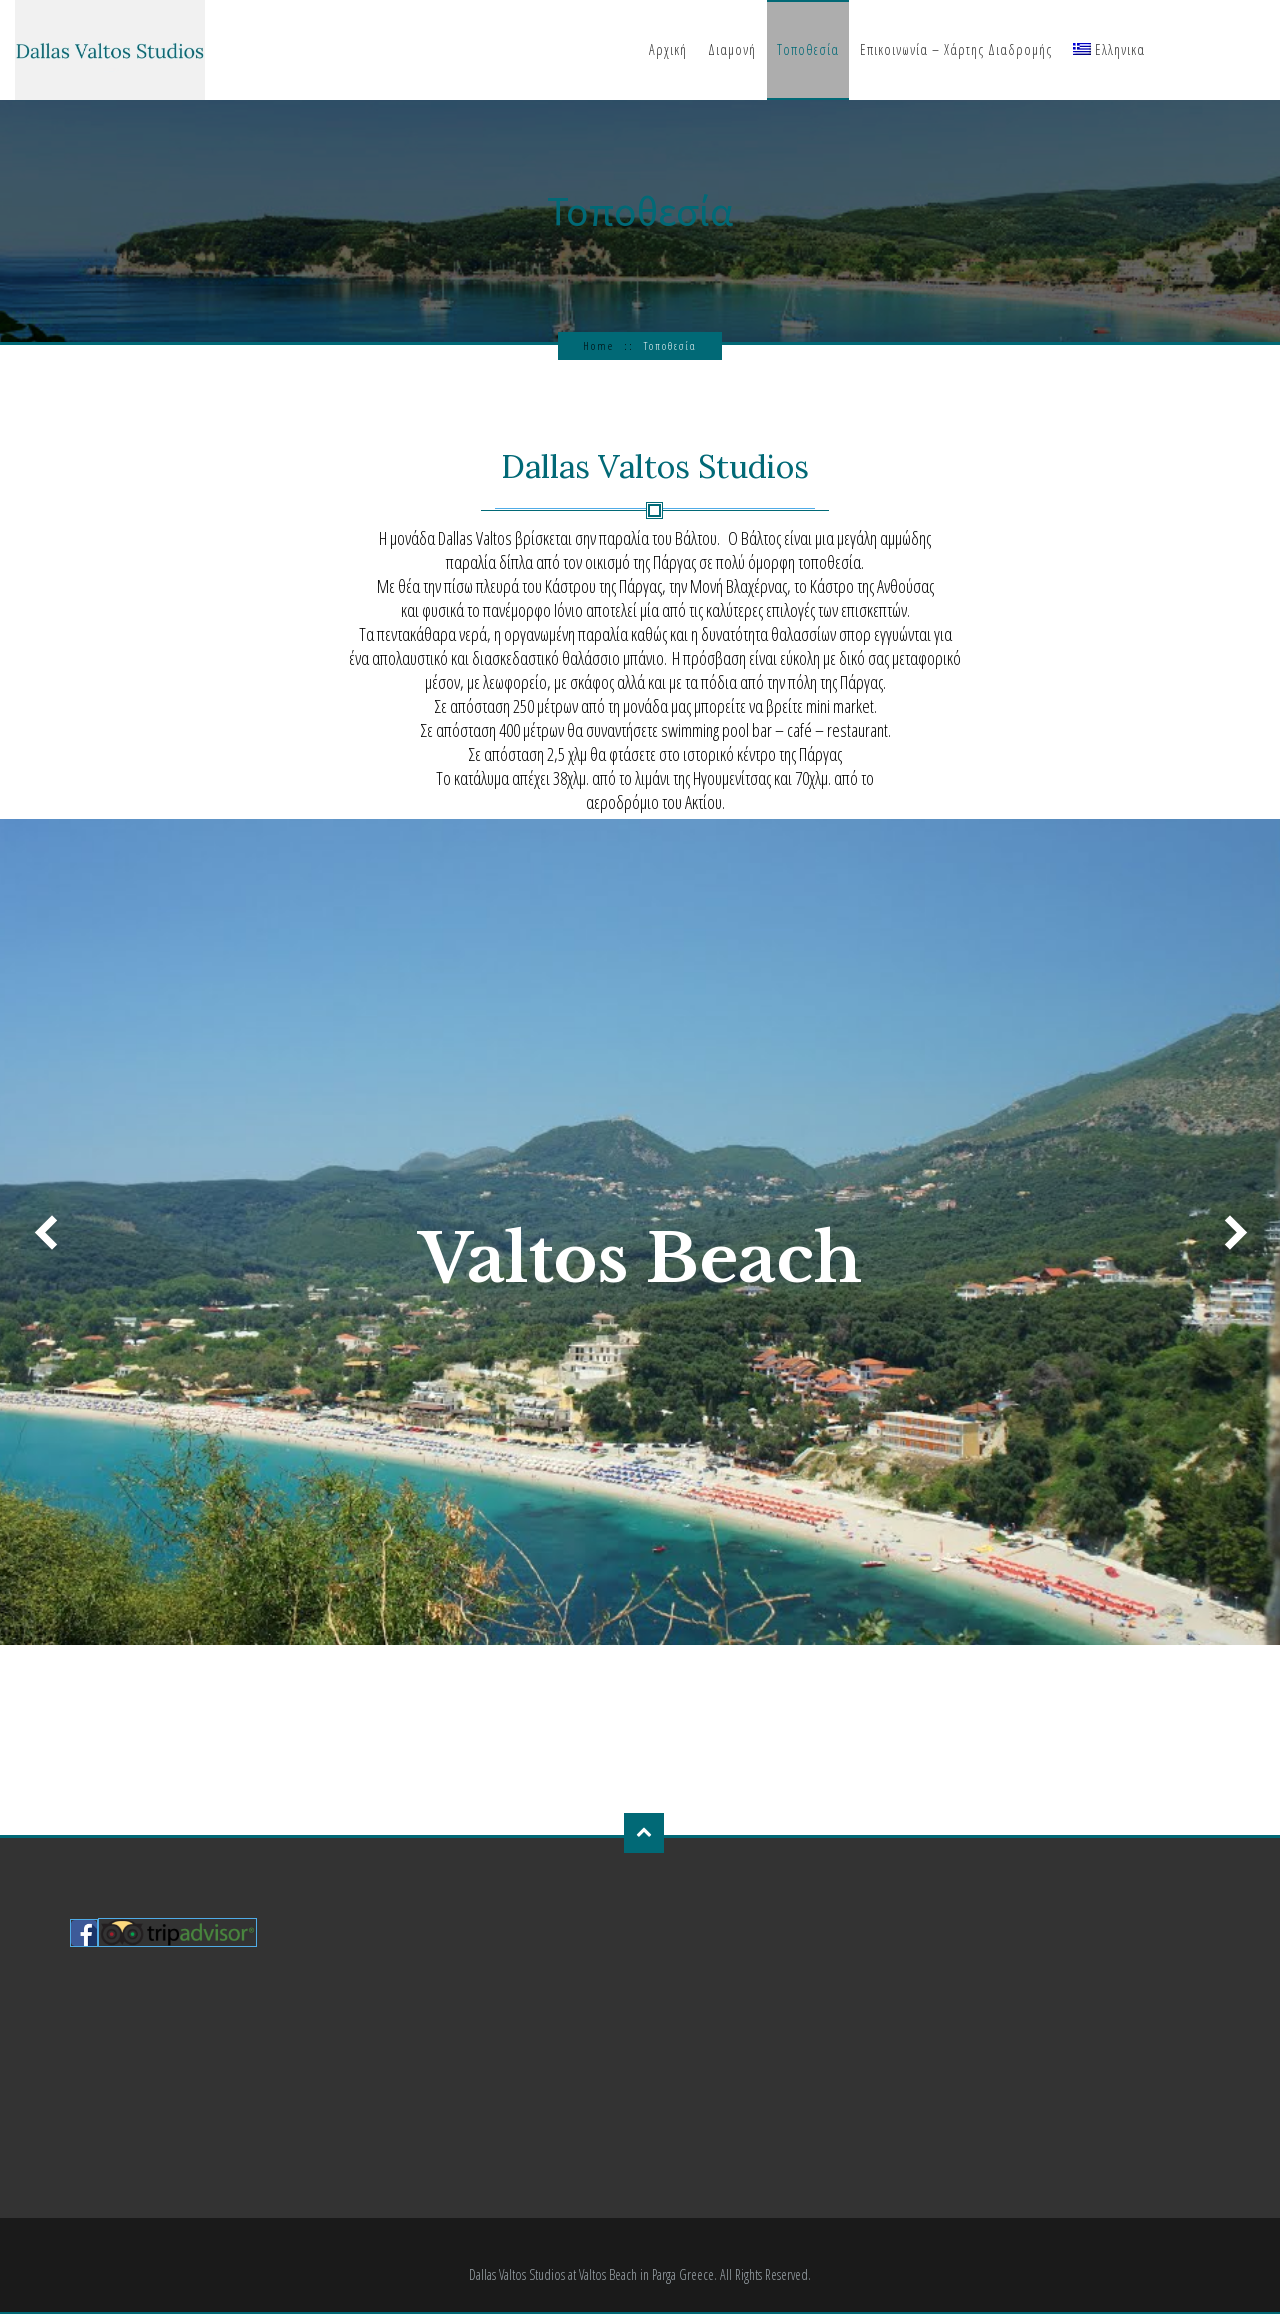  What do you see at coordinates (598, 345) in the screenshot?
I see `Home` at bounding box center [598, 345].